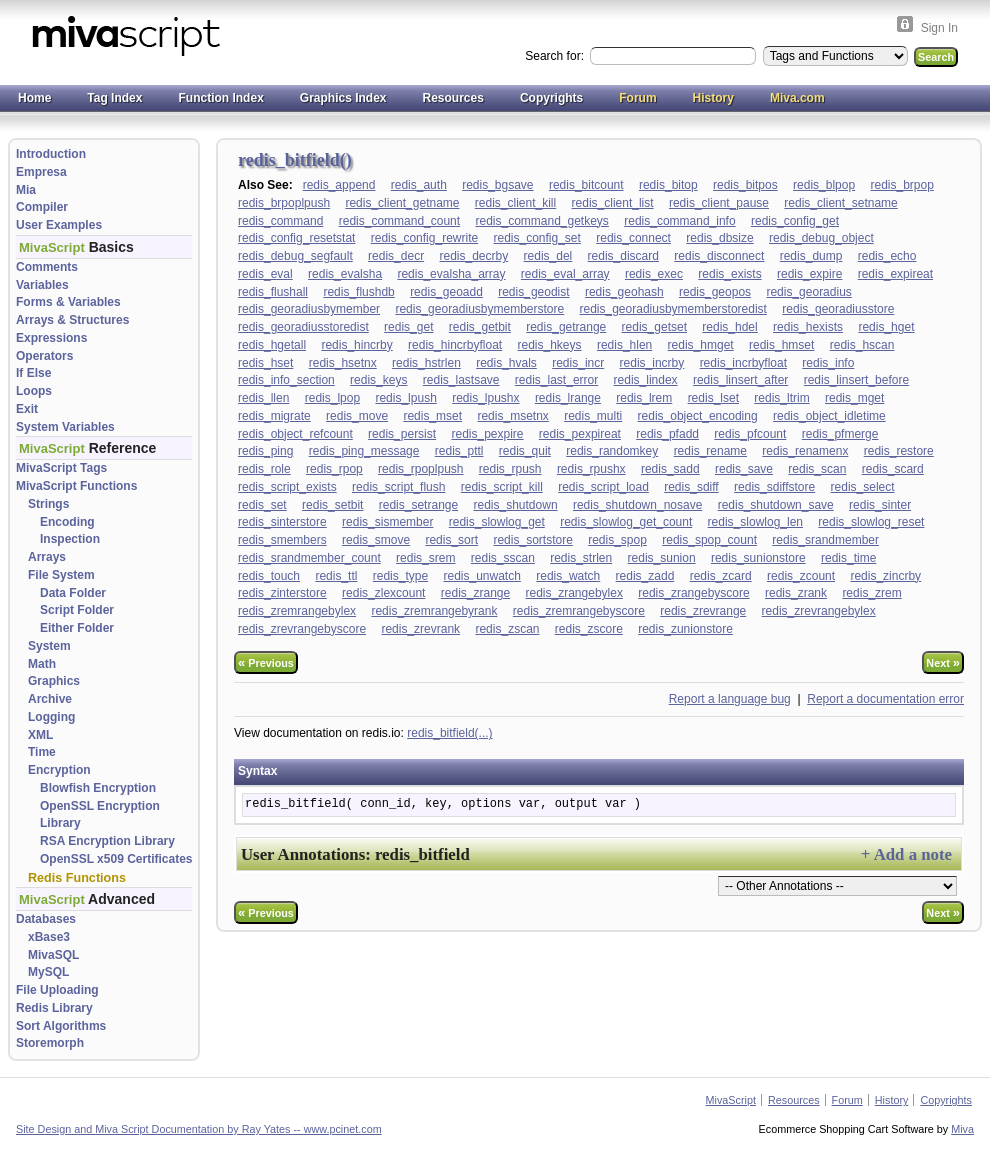 This screenshot has width=990, height=1158. I want to click on redis_lrange, so click(568, 398).